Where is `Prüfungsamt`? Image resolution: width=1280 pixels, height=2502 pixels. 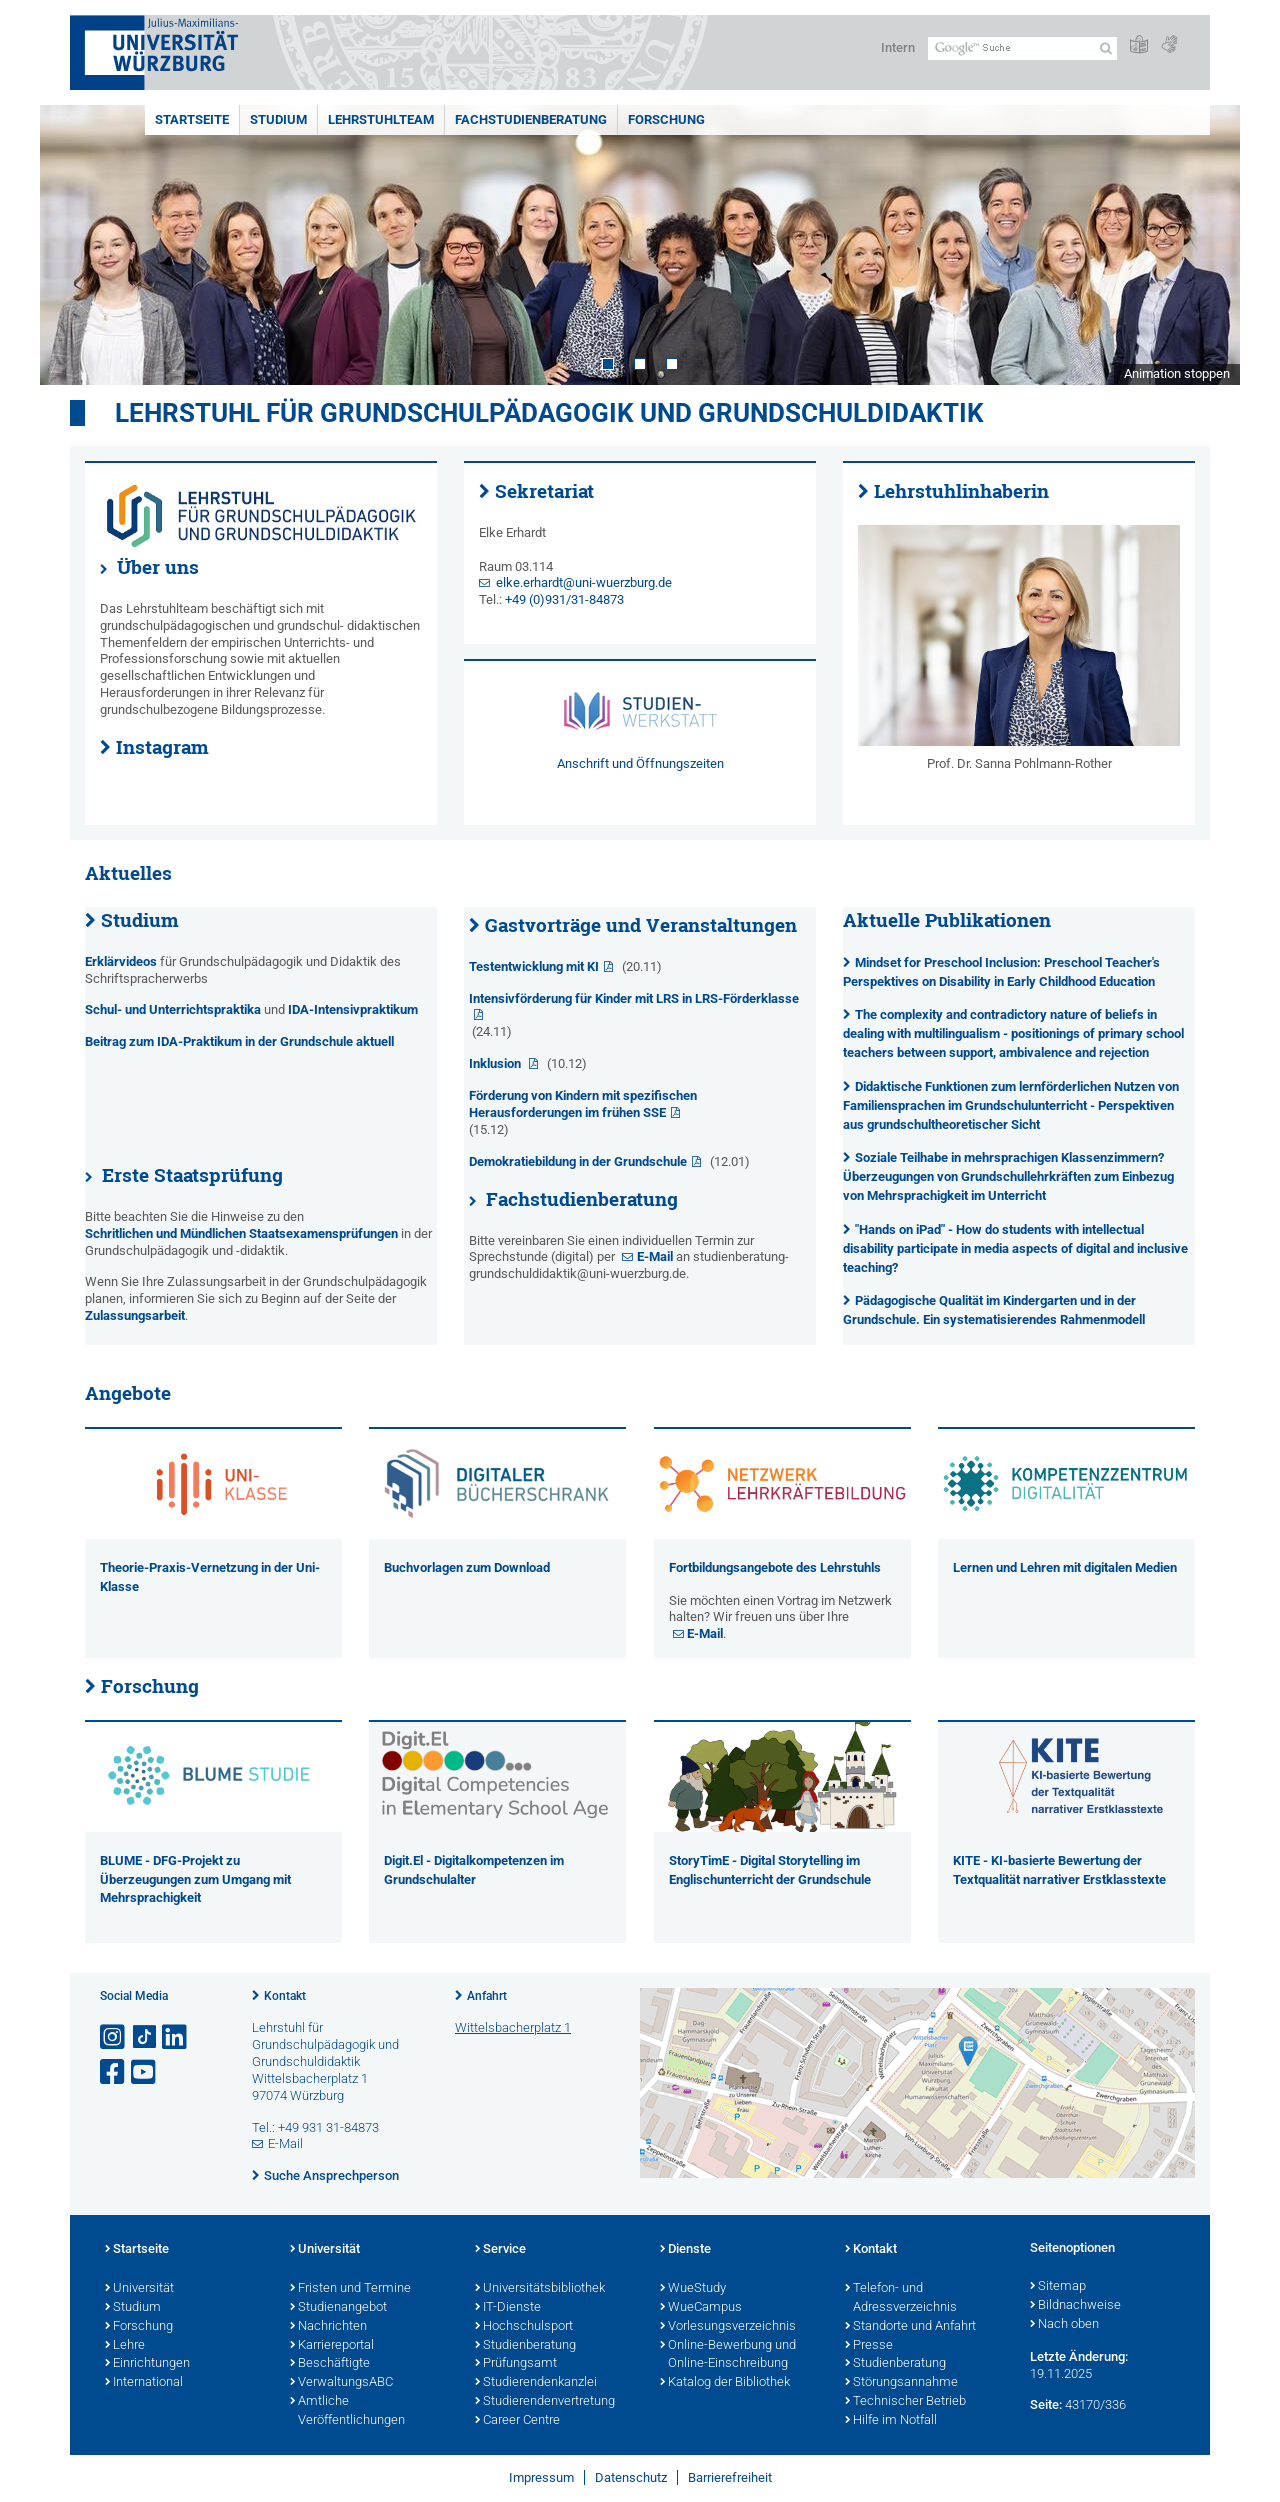
Prüfungsamt is located at coordinates (516, 2364).